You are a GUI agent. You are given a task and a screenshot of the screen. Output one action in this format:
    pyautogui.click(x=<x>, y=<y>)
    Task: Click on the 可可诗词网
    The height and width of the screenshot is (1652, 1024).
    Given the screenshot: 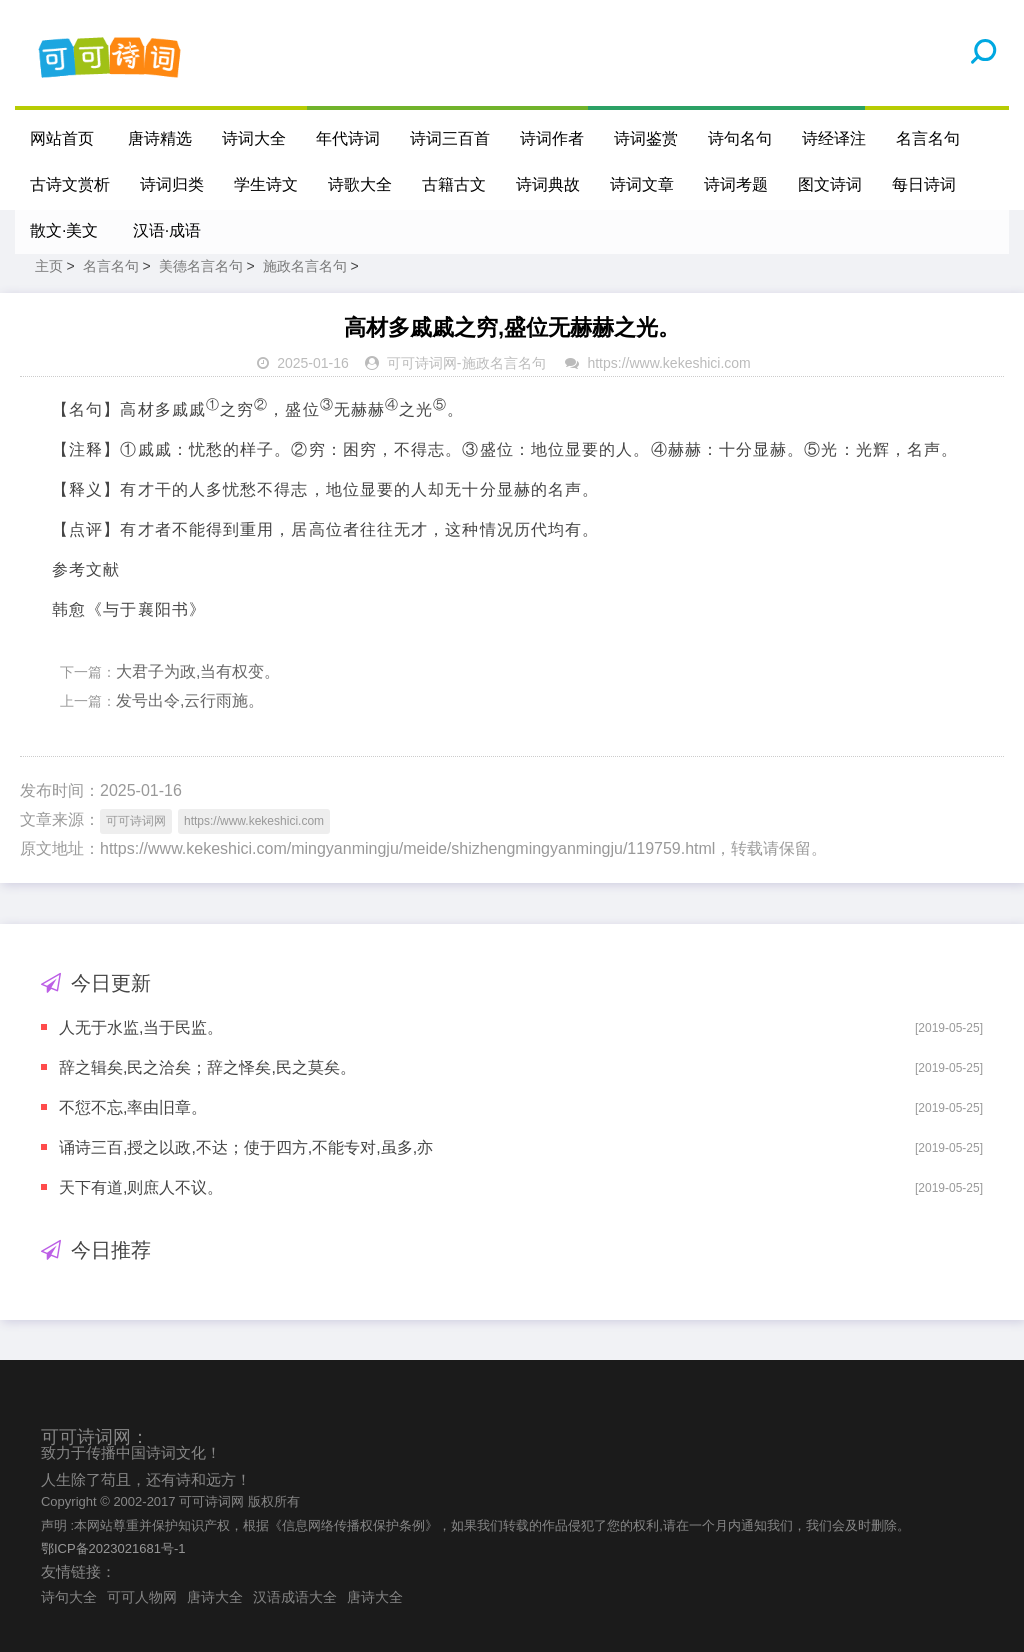 What is the action you would take?
    pyautogui.click(x=422, y=363)
    